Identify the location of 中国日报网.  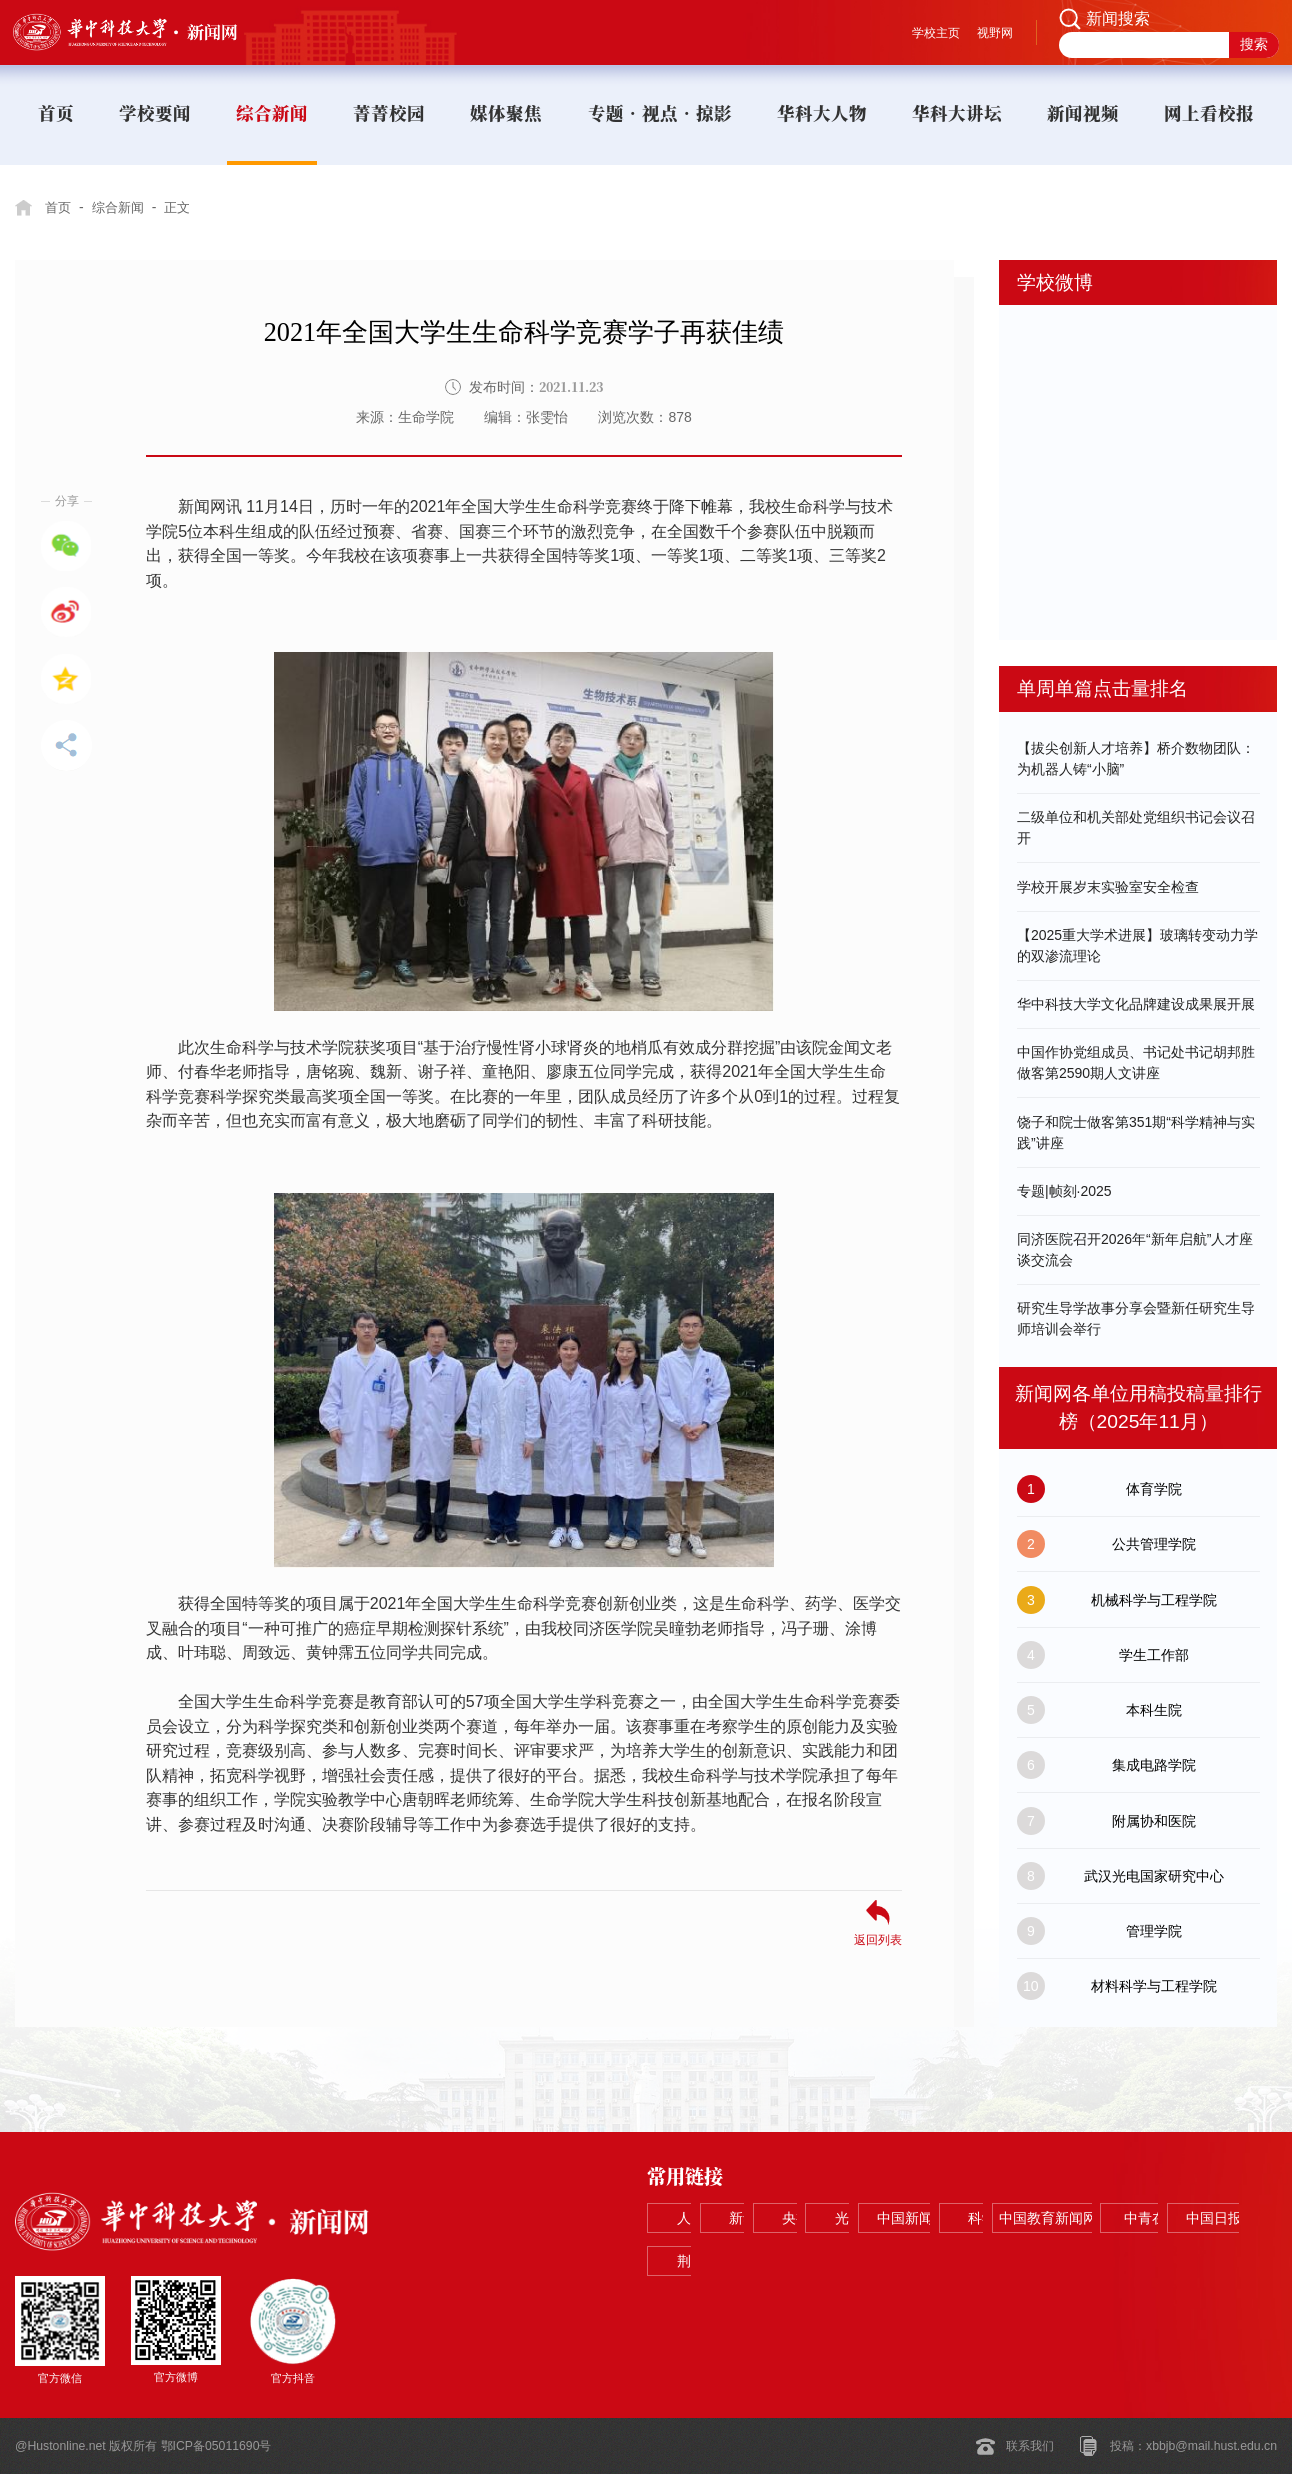
(1084, 2263).